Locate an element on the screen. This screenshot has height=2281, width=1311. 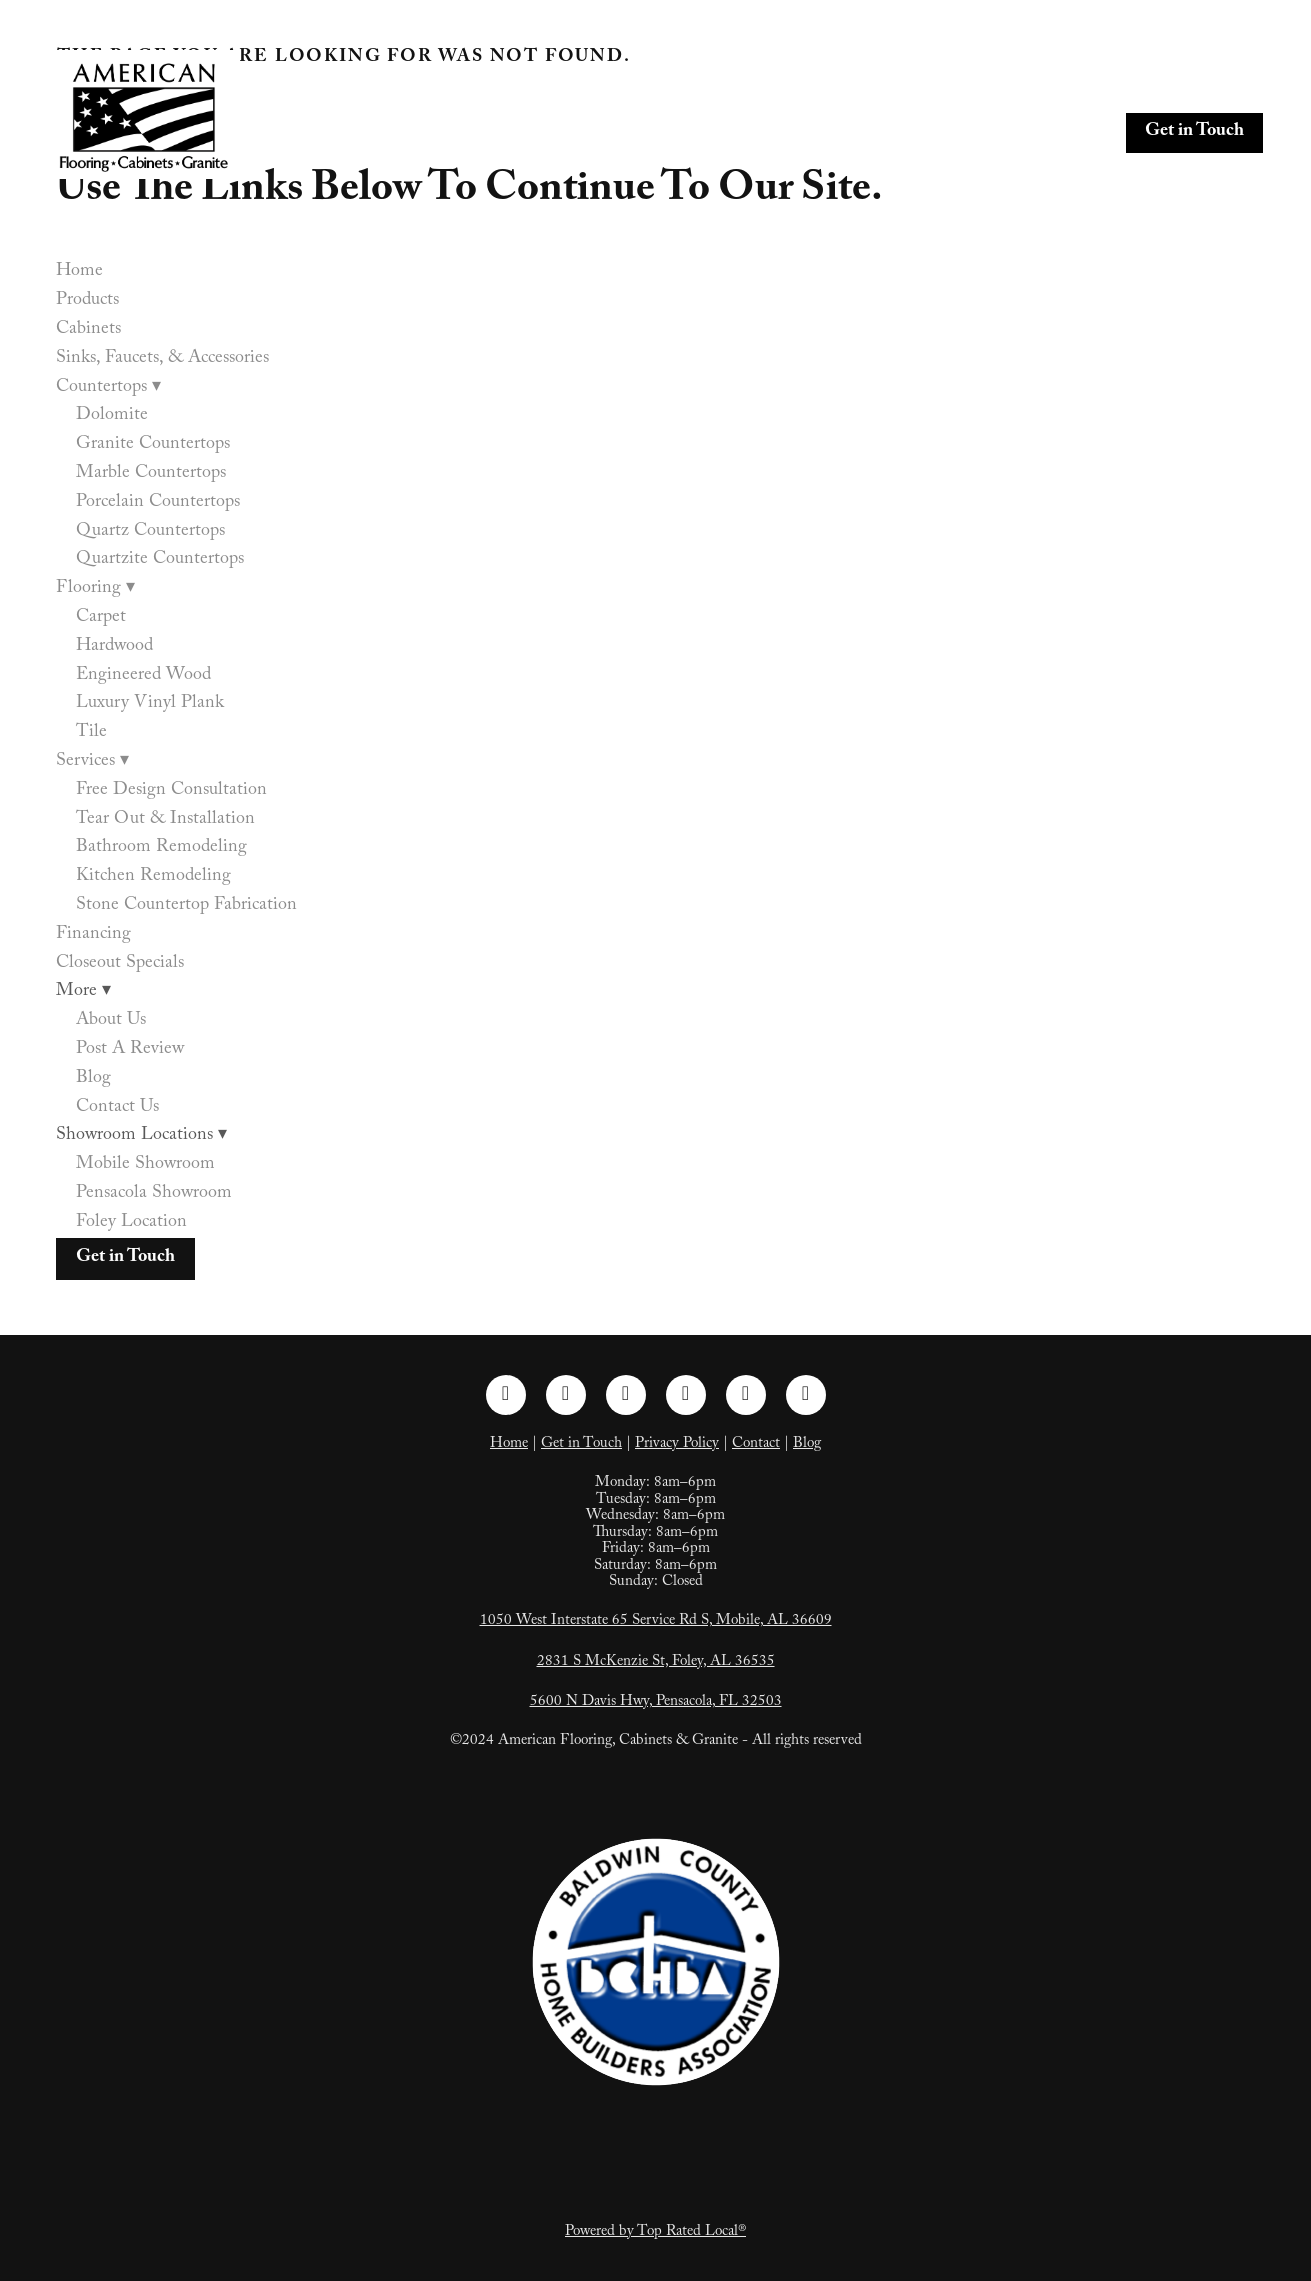
Sinks, Faucets, & Accessories is located at coordinates (812, 89).